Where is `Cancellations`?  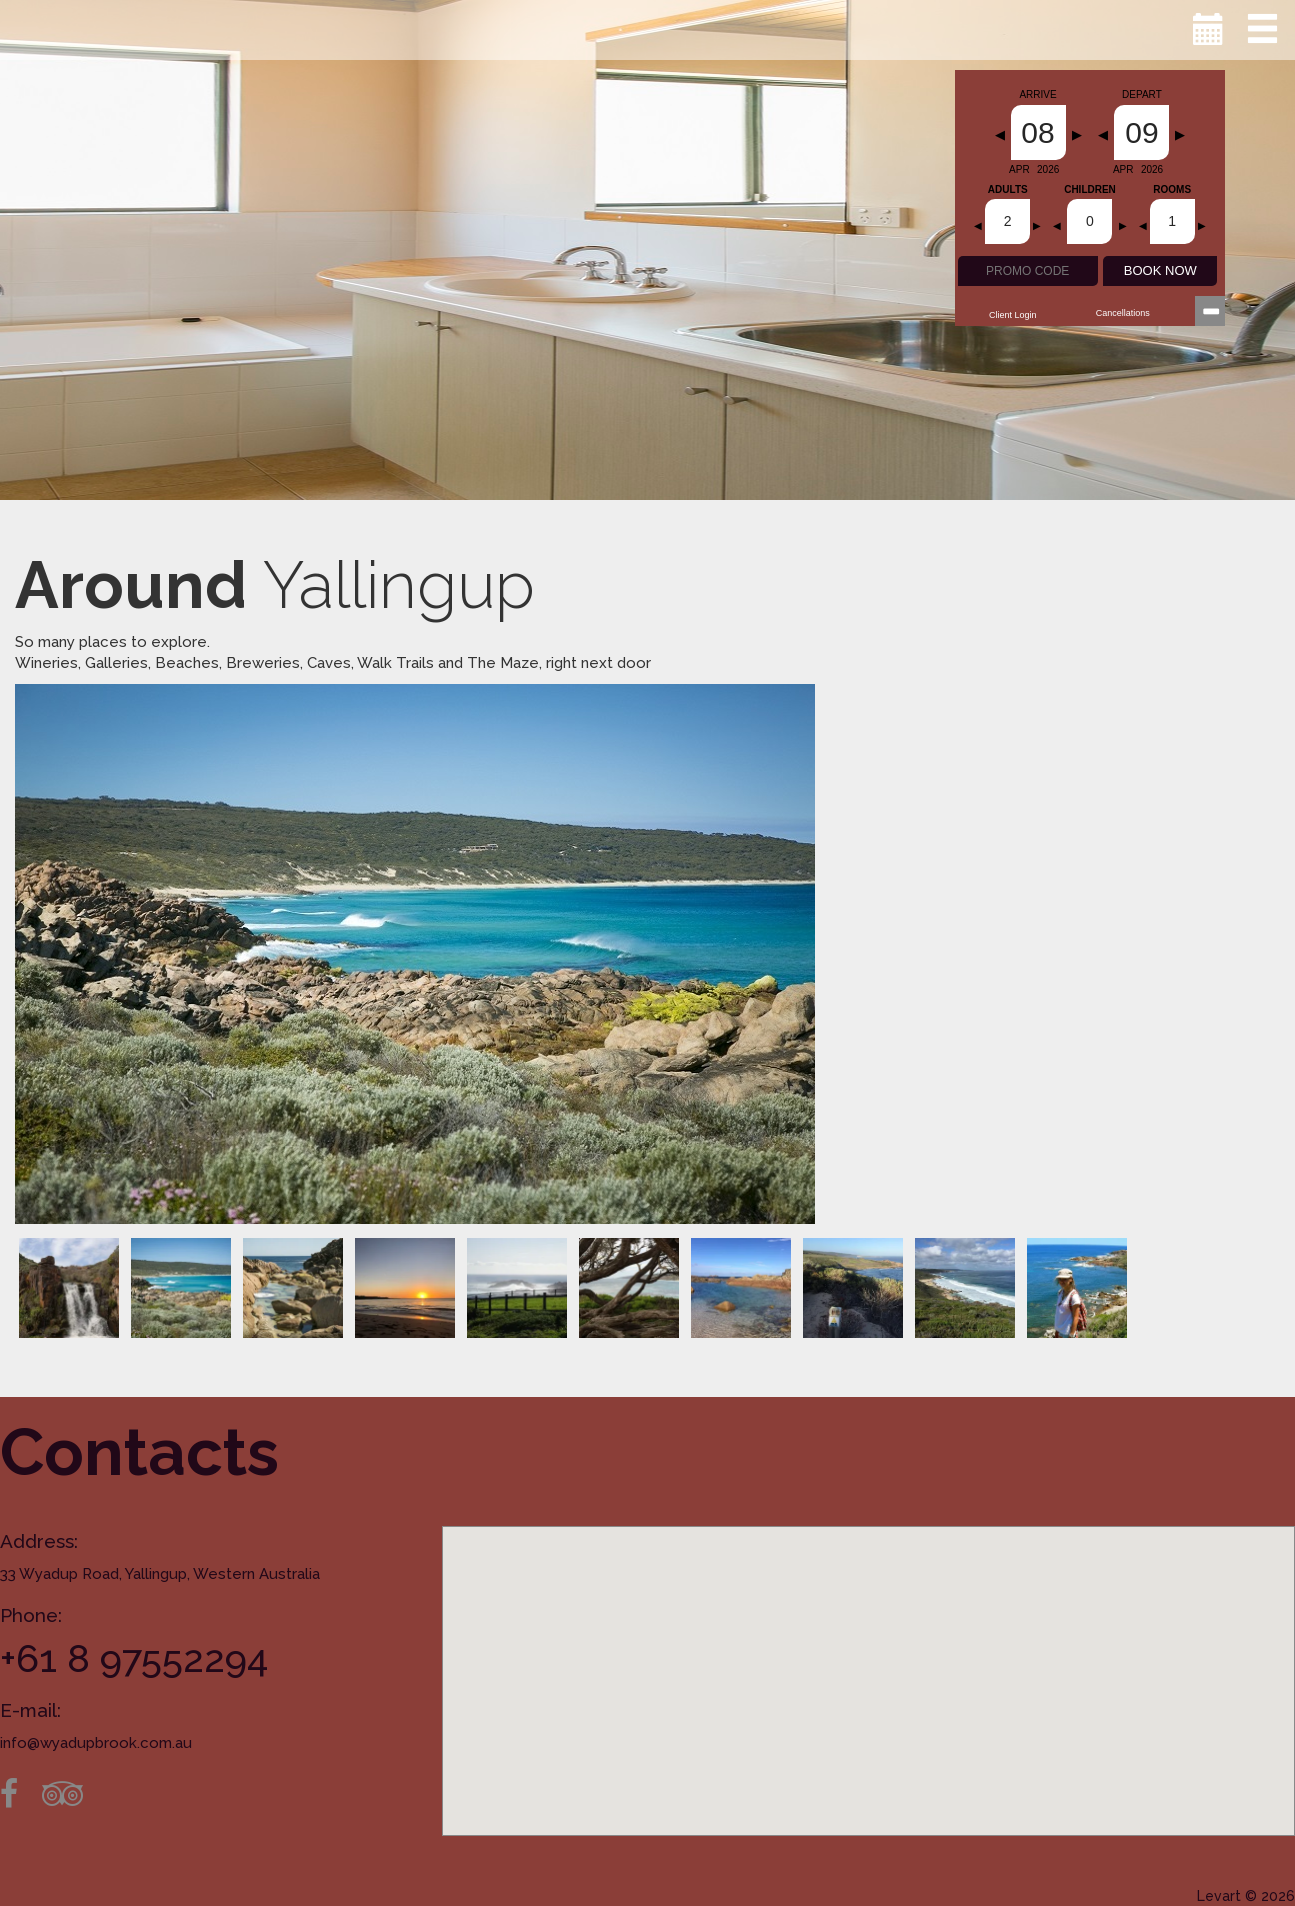
Cancellations is located at coordinates (1123, 313).